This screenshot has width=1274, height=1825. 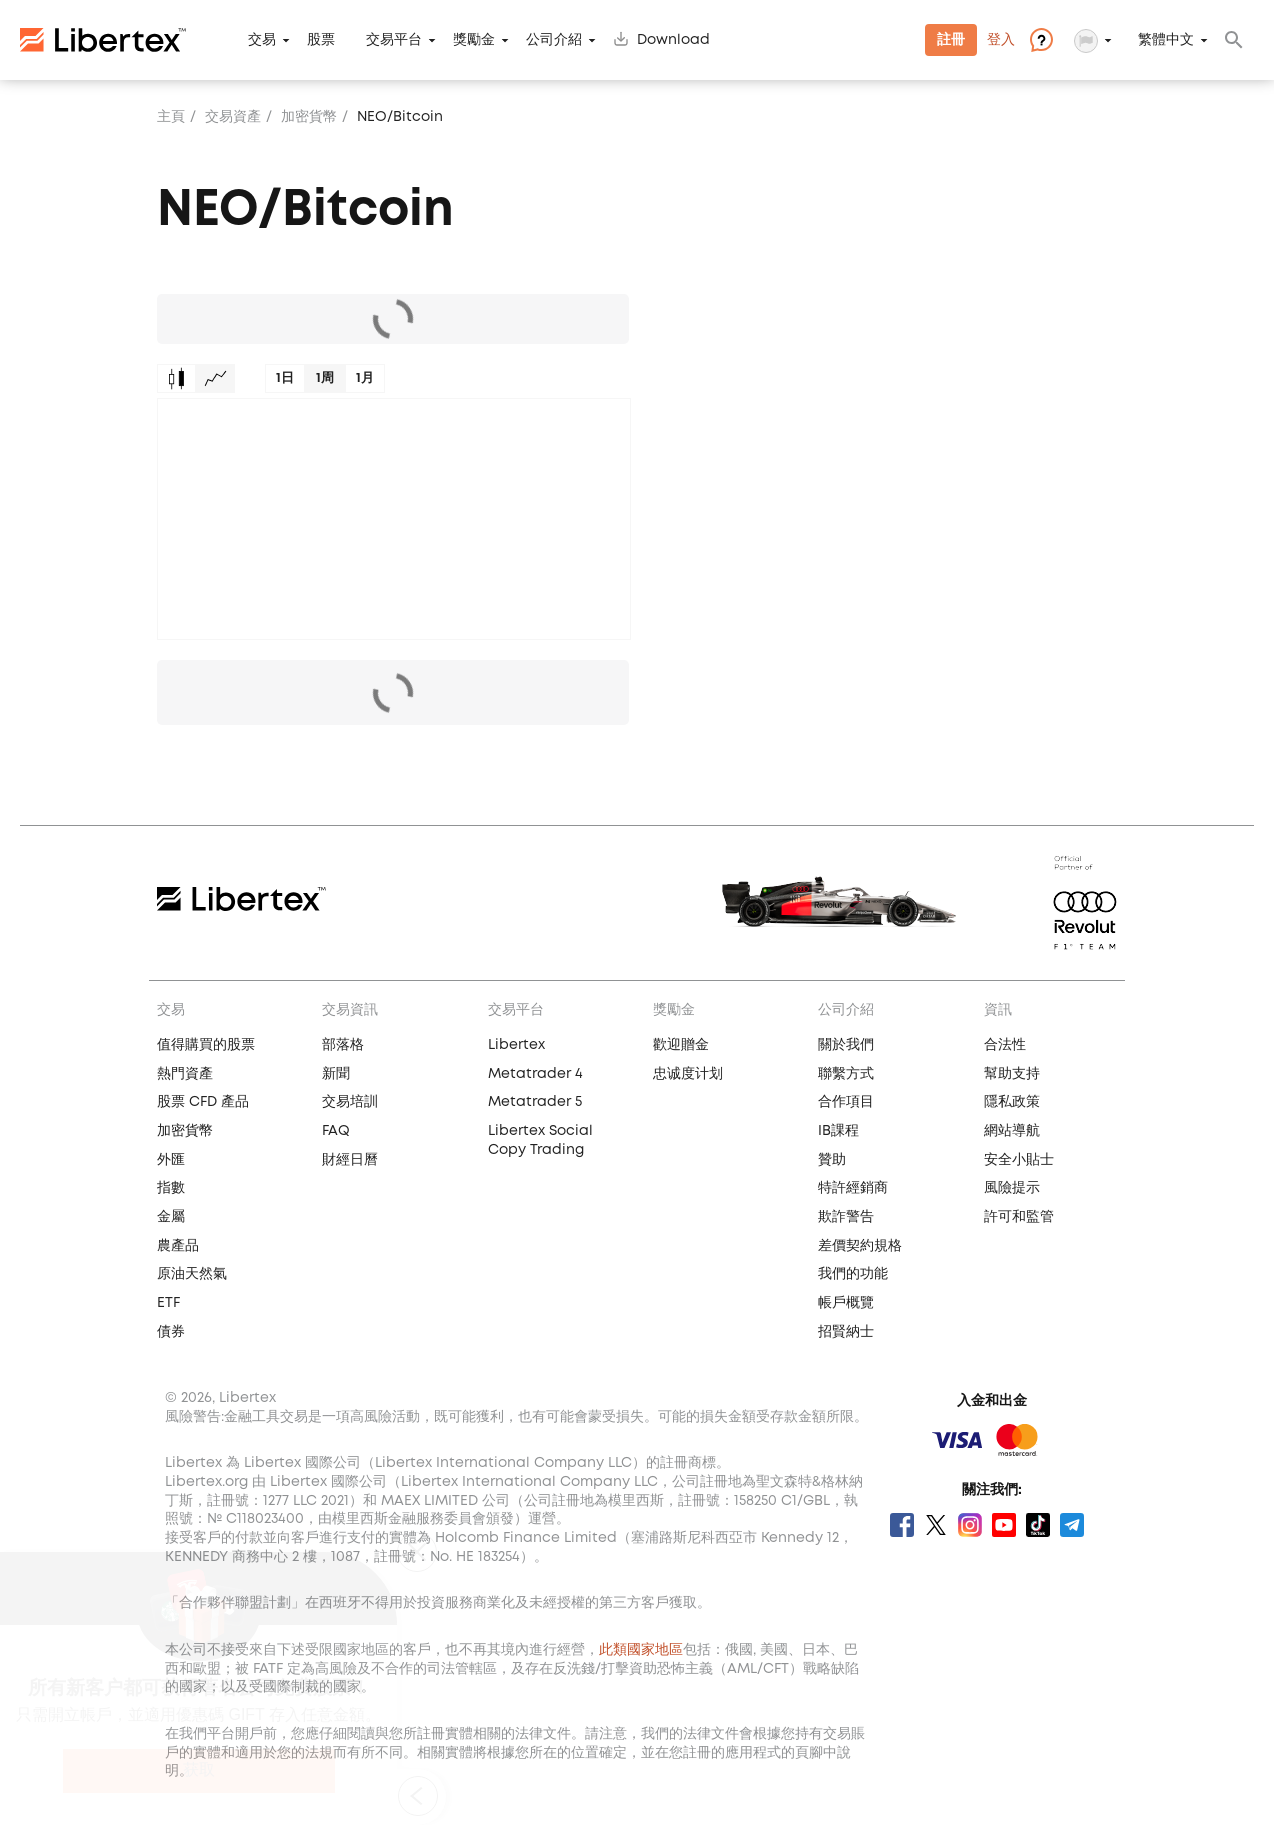 I want to click on 歡迎贈金, so click(x=681, y=1045).